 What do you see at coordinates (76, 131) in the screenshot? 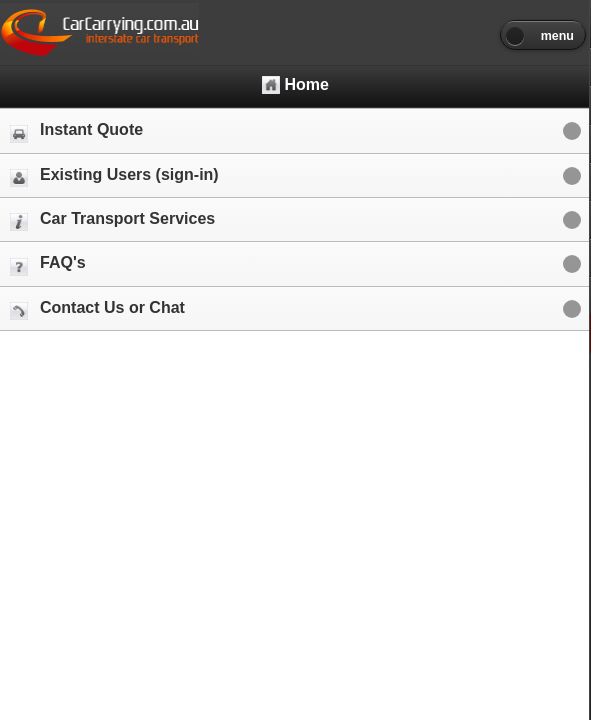
I see `Instant Quote` at bounding box center [76, 131].